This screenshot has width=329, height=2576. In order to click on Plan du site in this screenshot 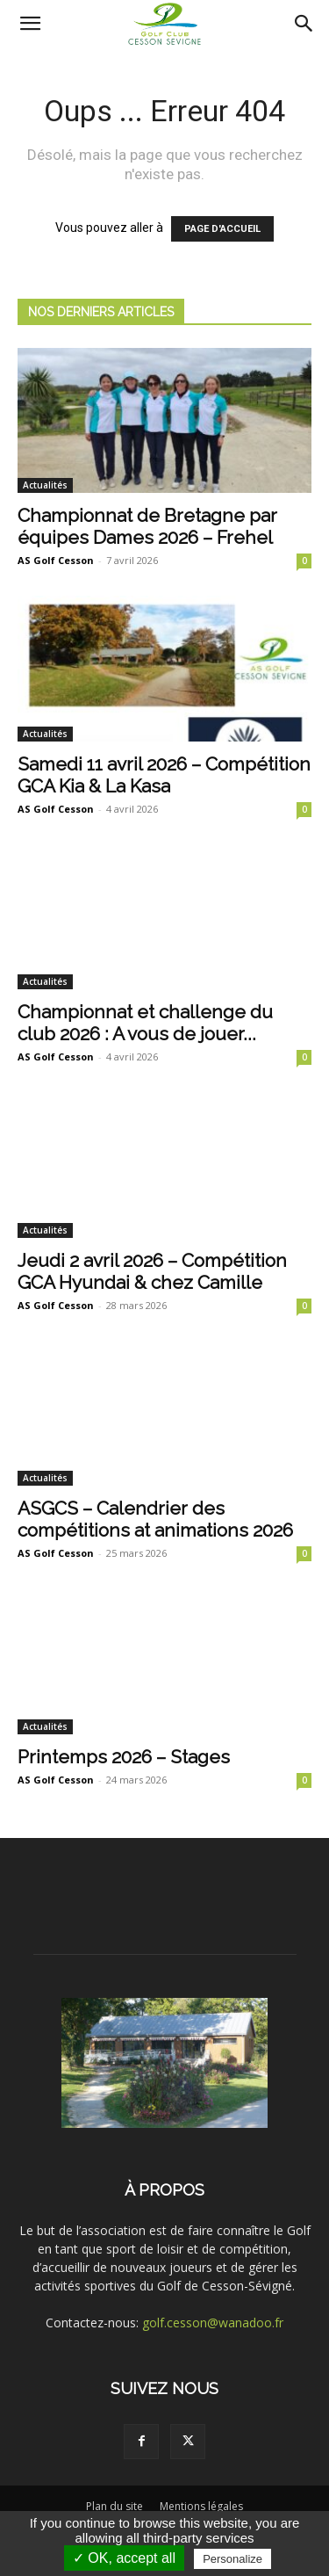, I will do `click(114, 2506)`.